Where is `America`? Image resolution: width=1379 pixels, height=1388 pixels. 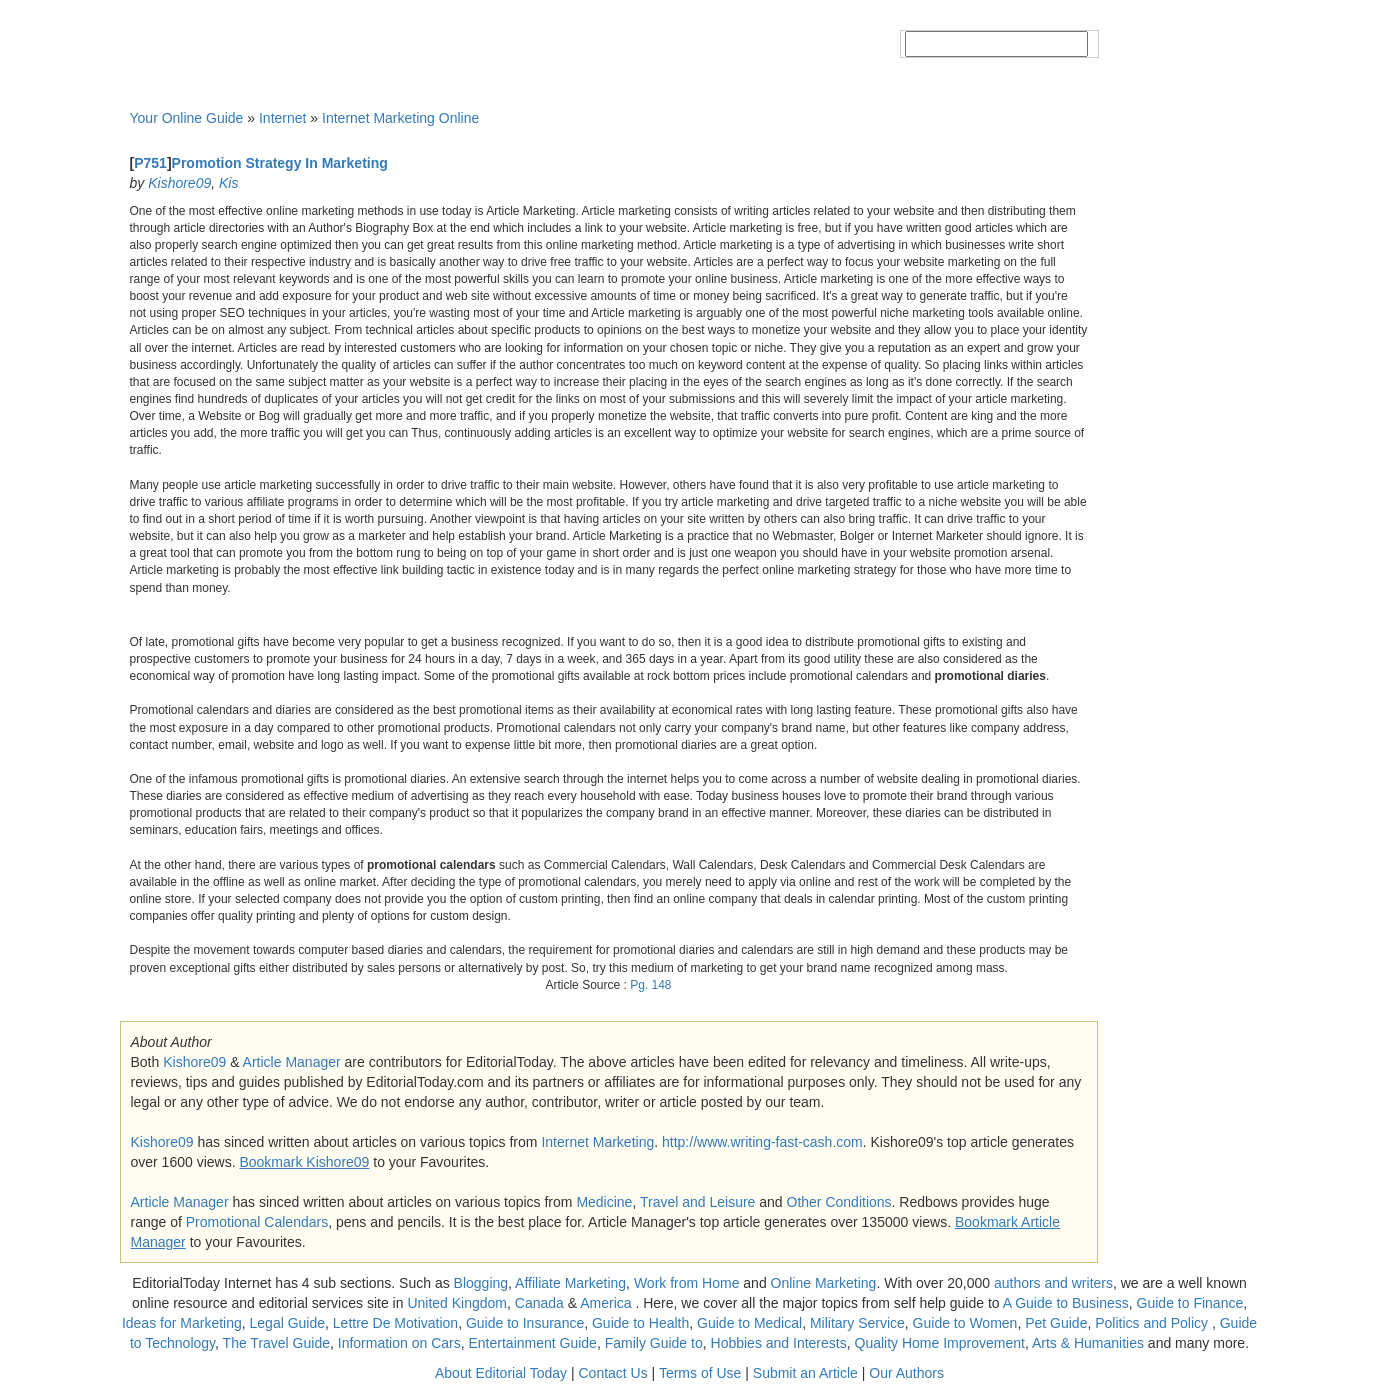 America is located at coordinates (605, 1303).